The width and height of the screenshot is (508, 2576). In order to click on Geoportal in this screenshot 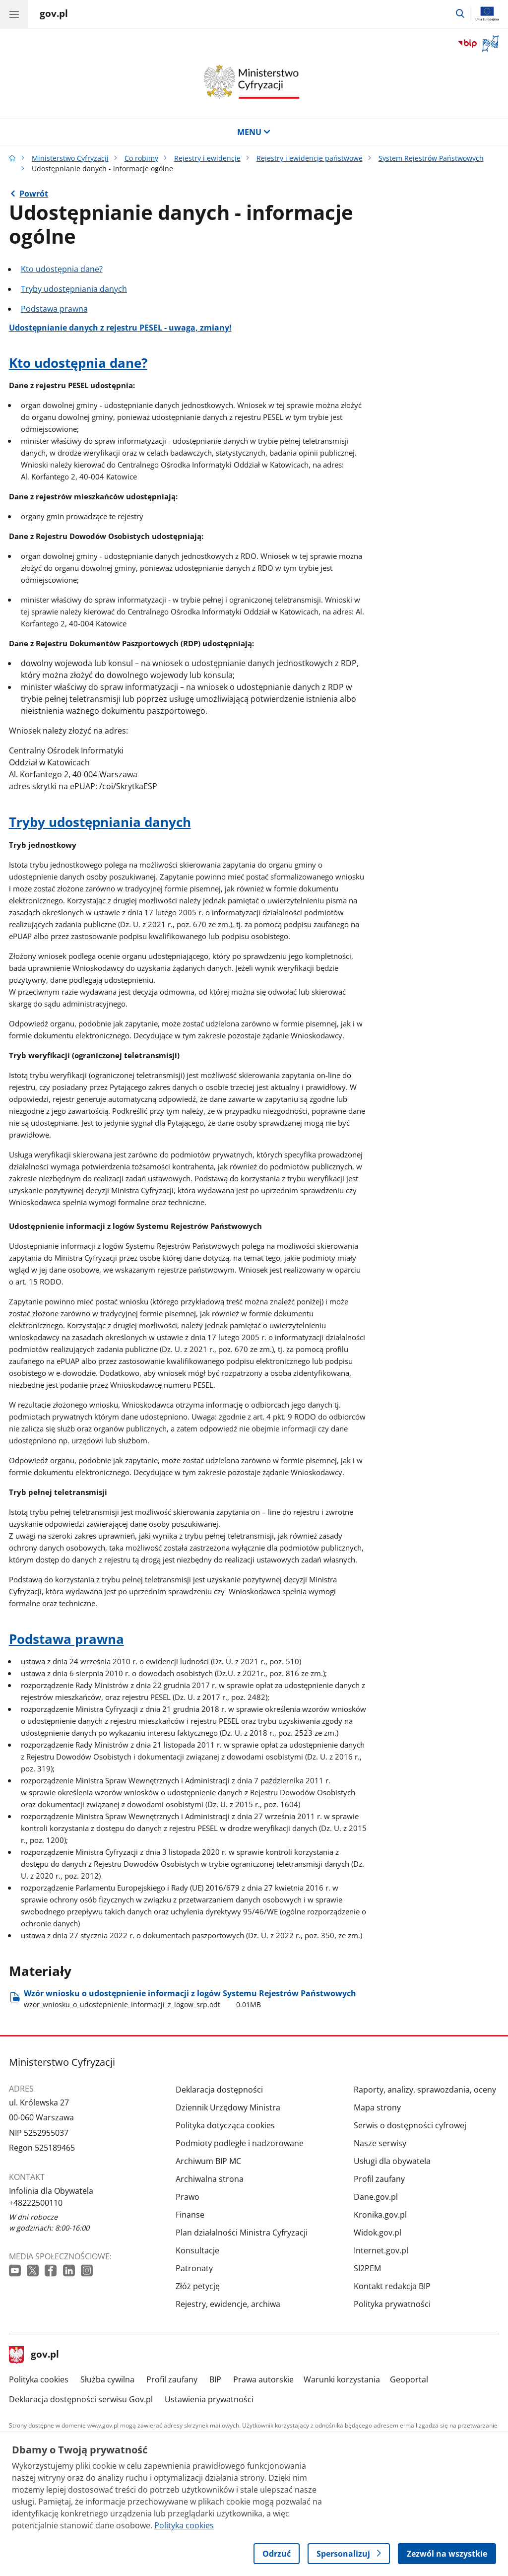, I will do `click(409, 2379)`.